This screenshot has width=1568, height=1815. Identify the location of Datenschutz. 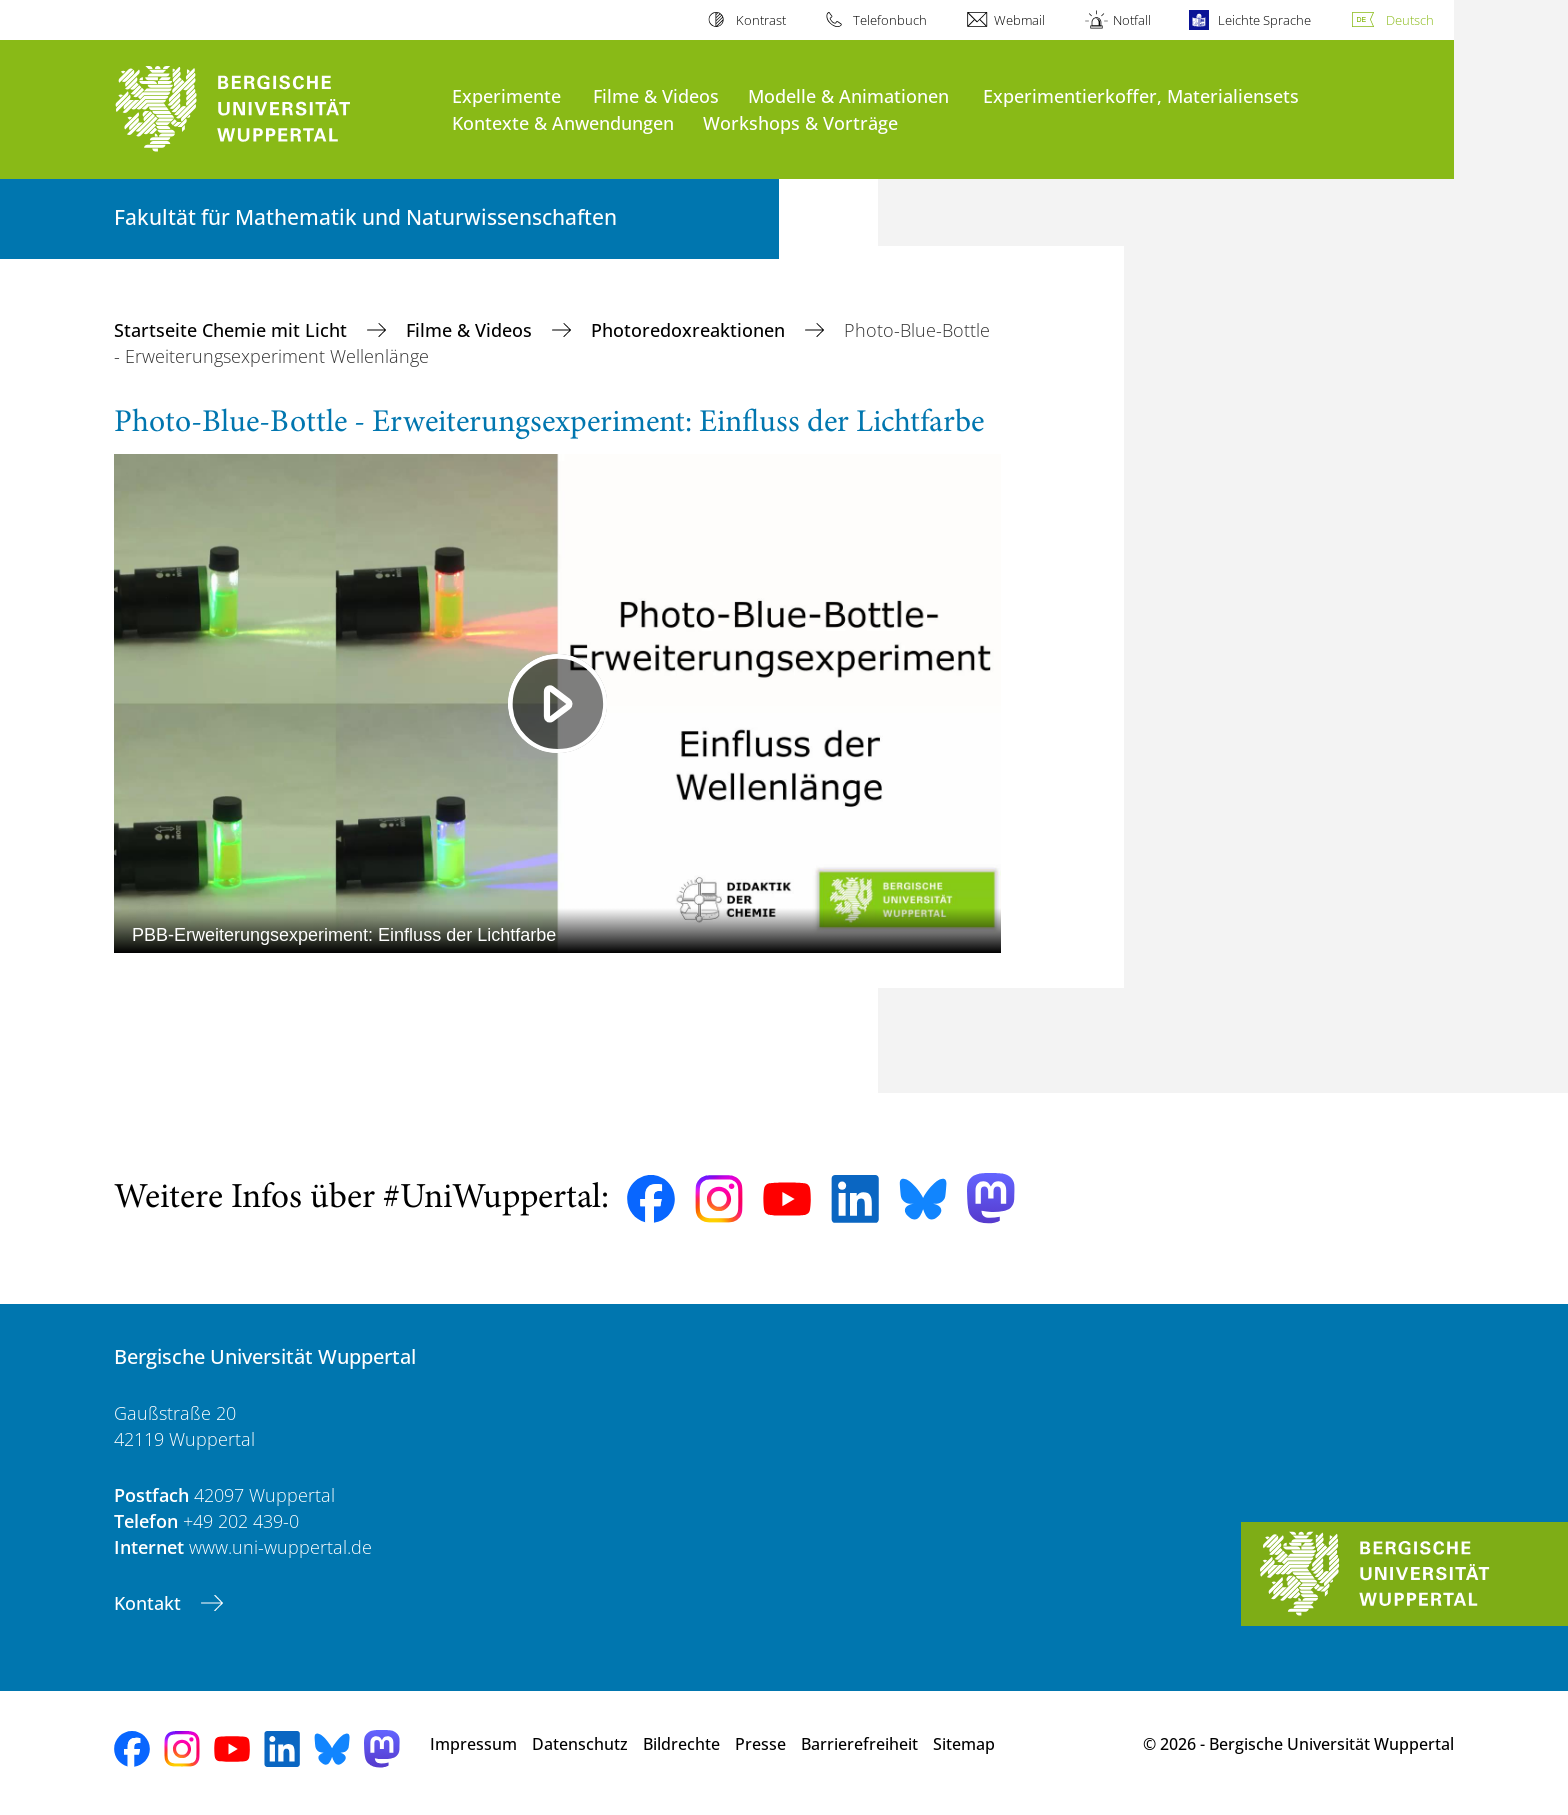
(580, 1744).